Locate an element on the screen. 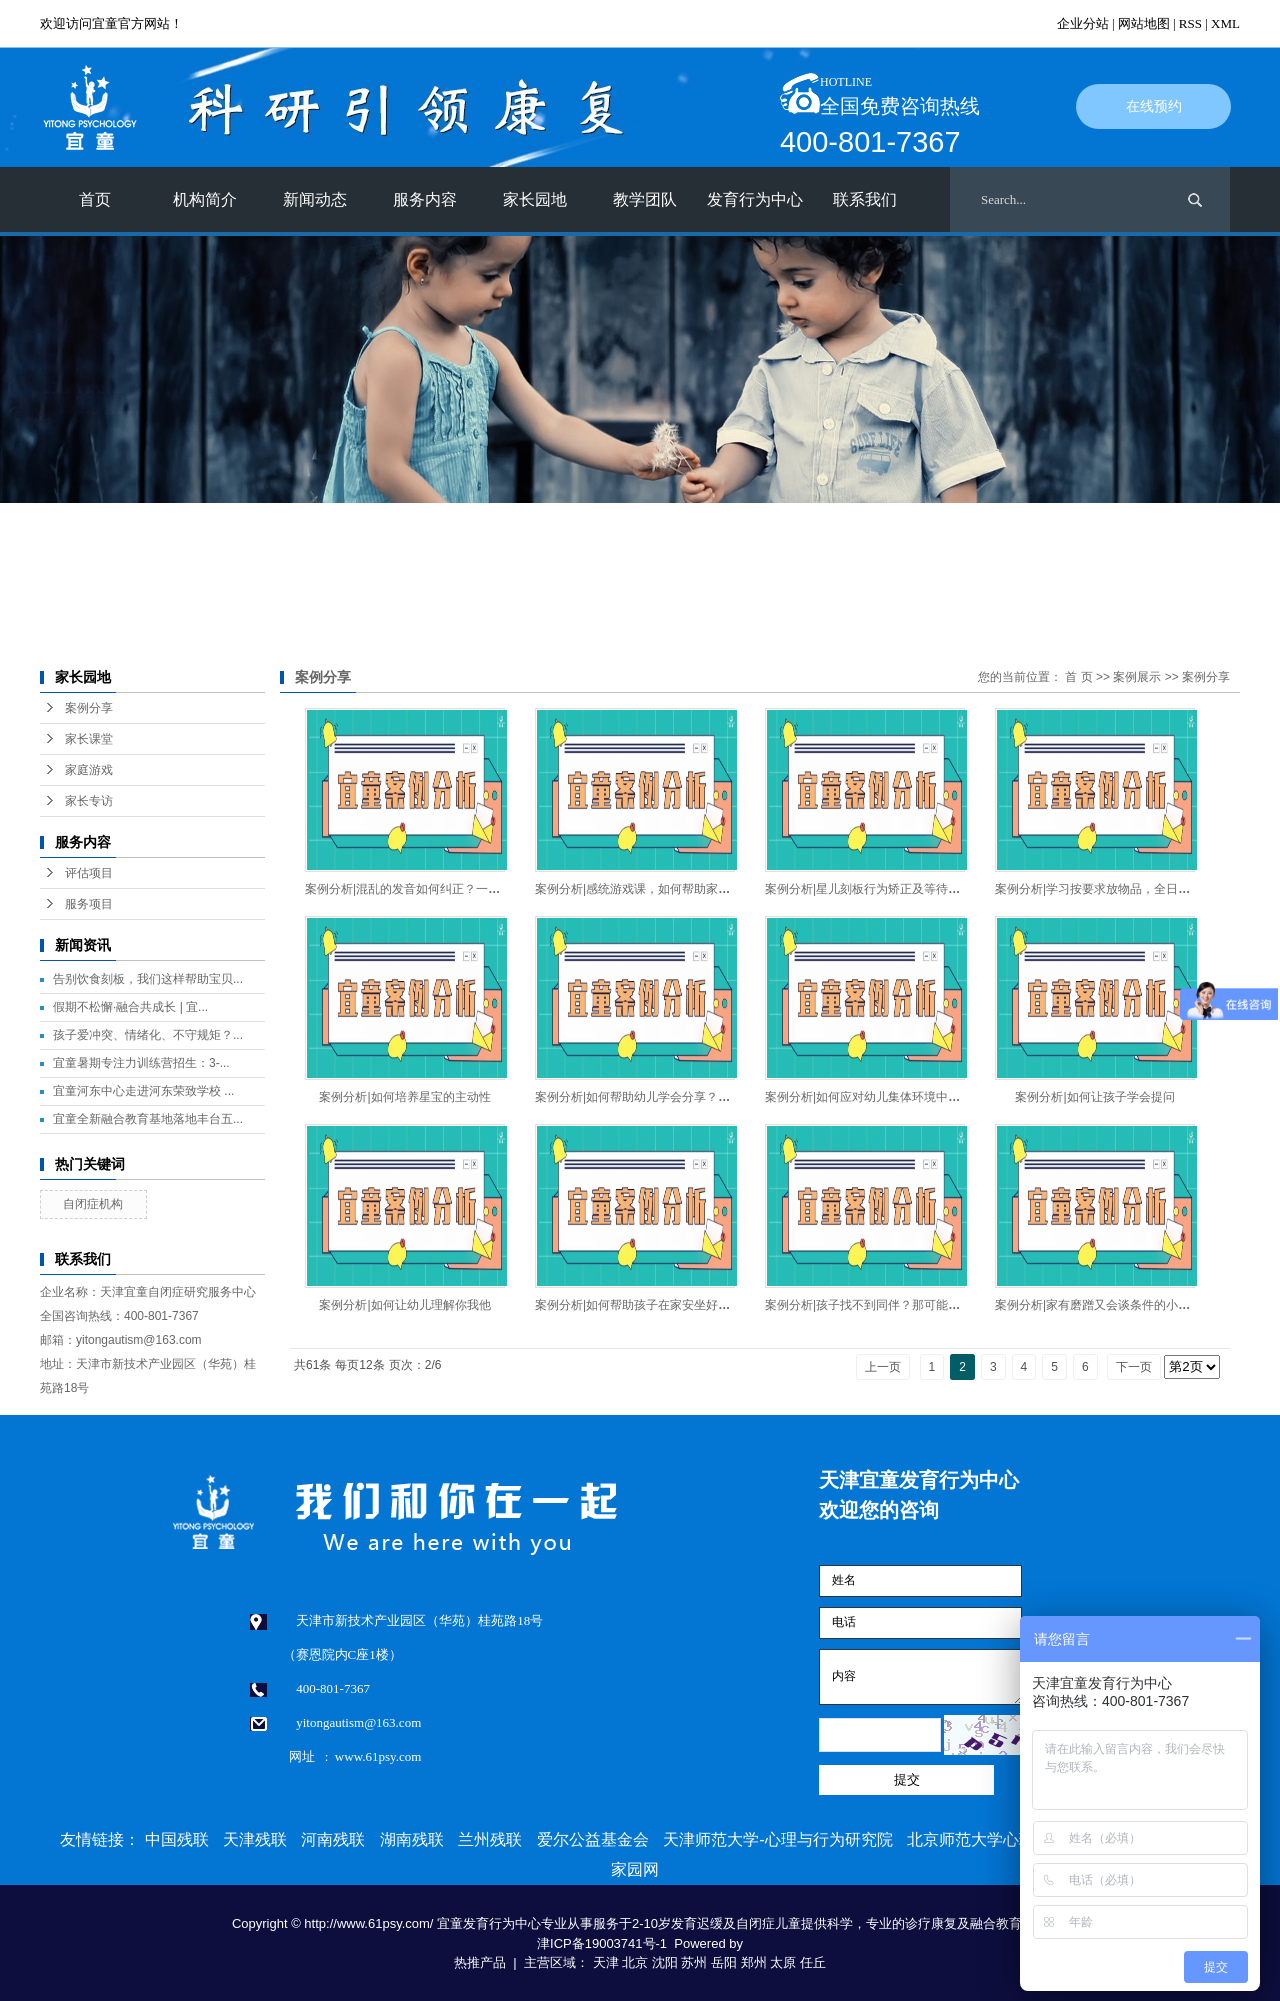 The width and height of the screenshot is (1280, 2001). 案例分享 is located at coordinates (89, 708).